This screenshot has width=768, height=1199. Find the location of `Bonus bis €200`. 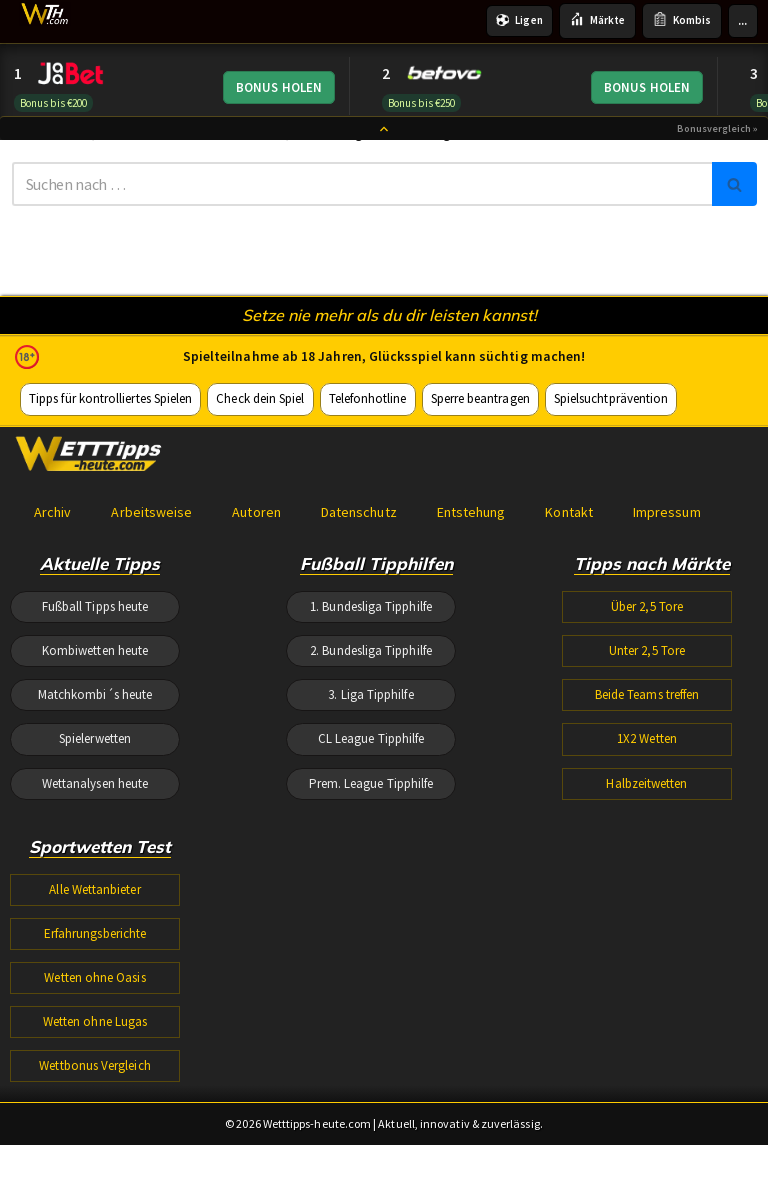

Bonus bis €200 is located at coordinates (53, 103).